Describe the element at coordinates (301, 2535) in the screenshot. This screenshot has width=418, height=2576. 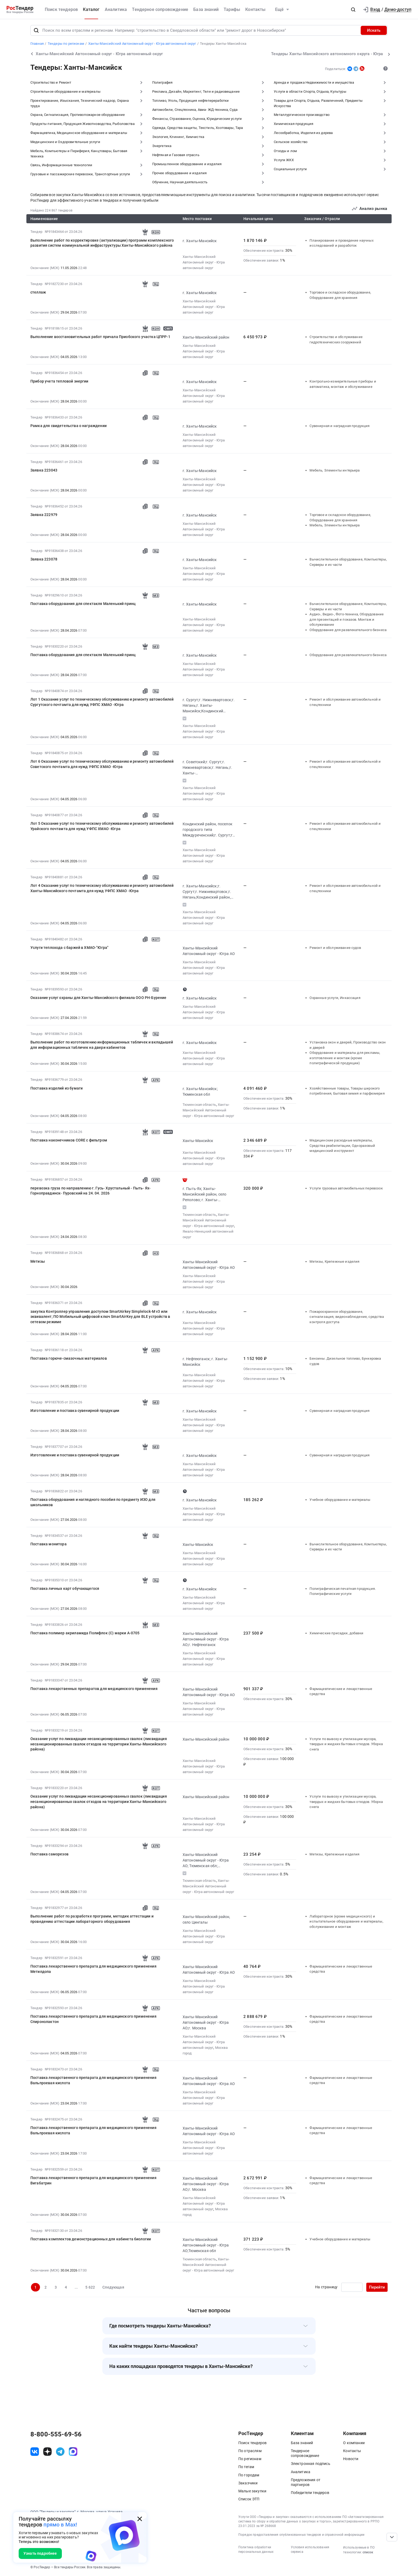
I see `Порядок предоставления опубликованных тендеров и справочной информации` at that location.